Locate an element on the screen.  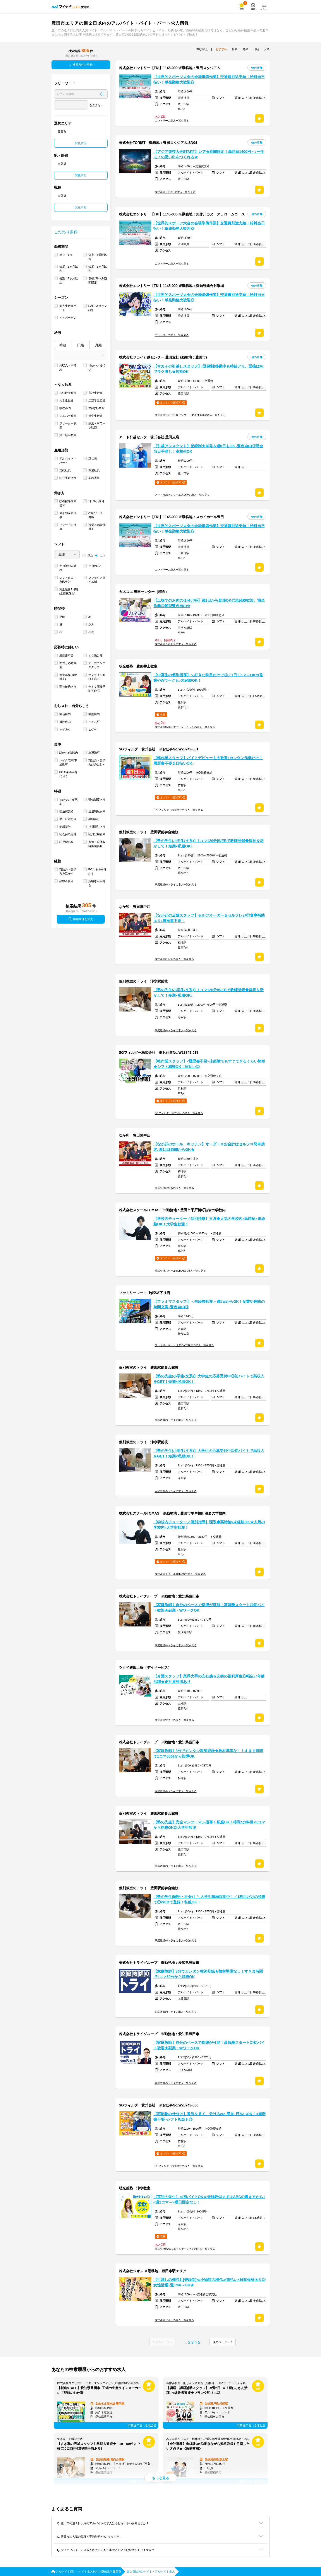
【学校内チューター／個別指導】文系◆人気の学校内♪高時給×未経験OK！大学生歓迎！ is located at coordinates (209, 1221).